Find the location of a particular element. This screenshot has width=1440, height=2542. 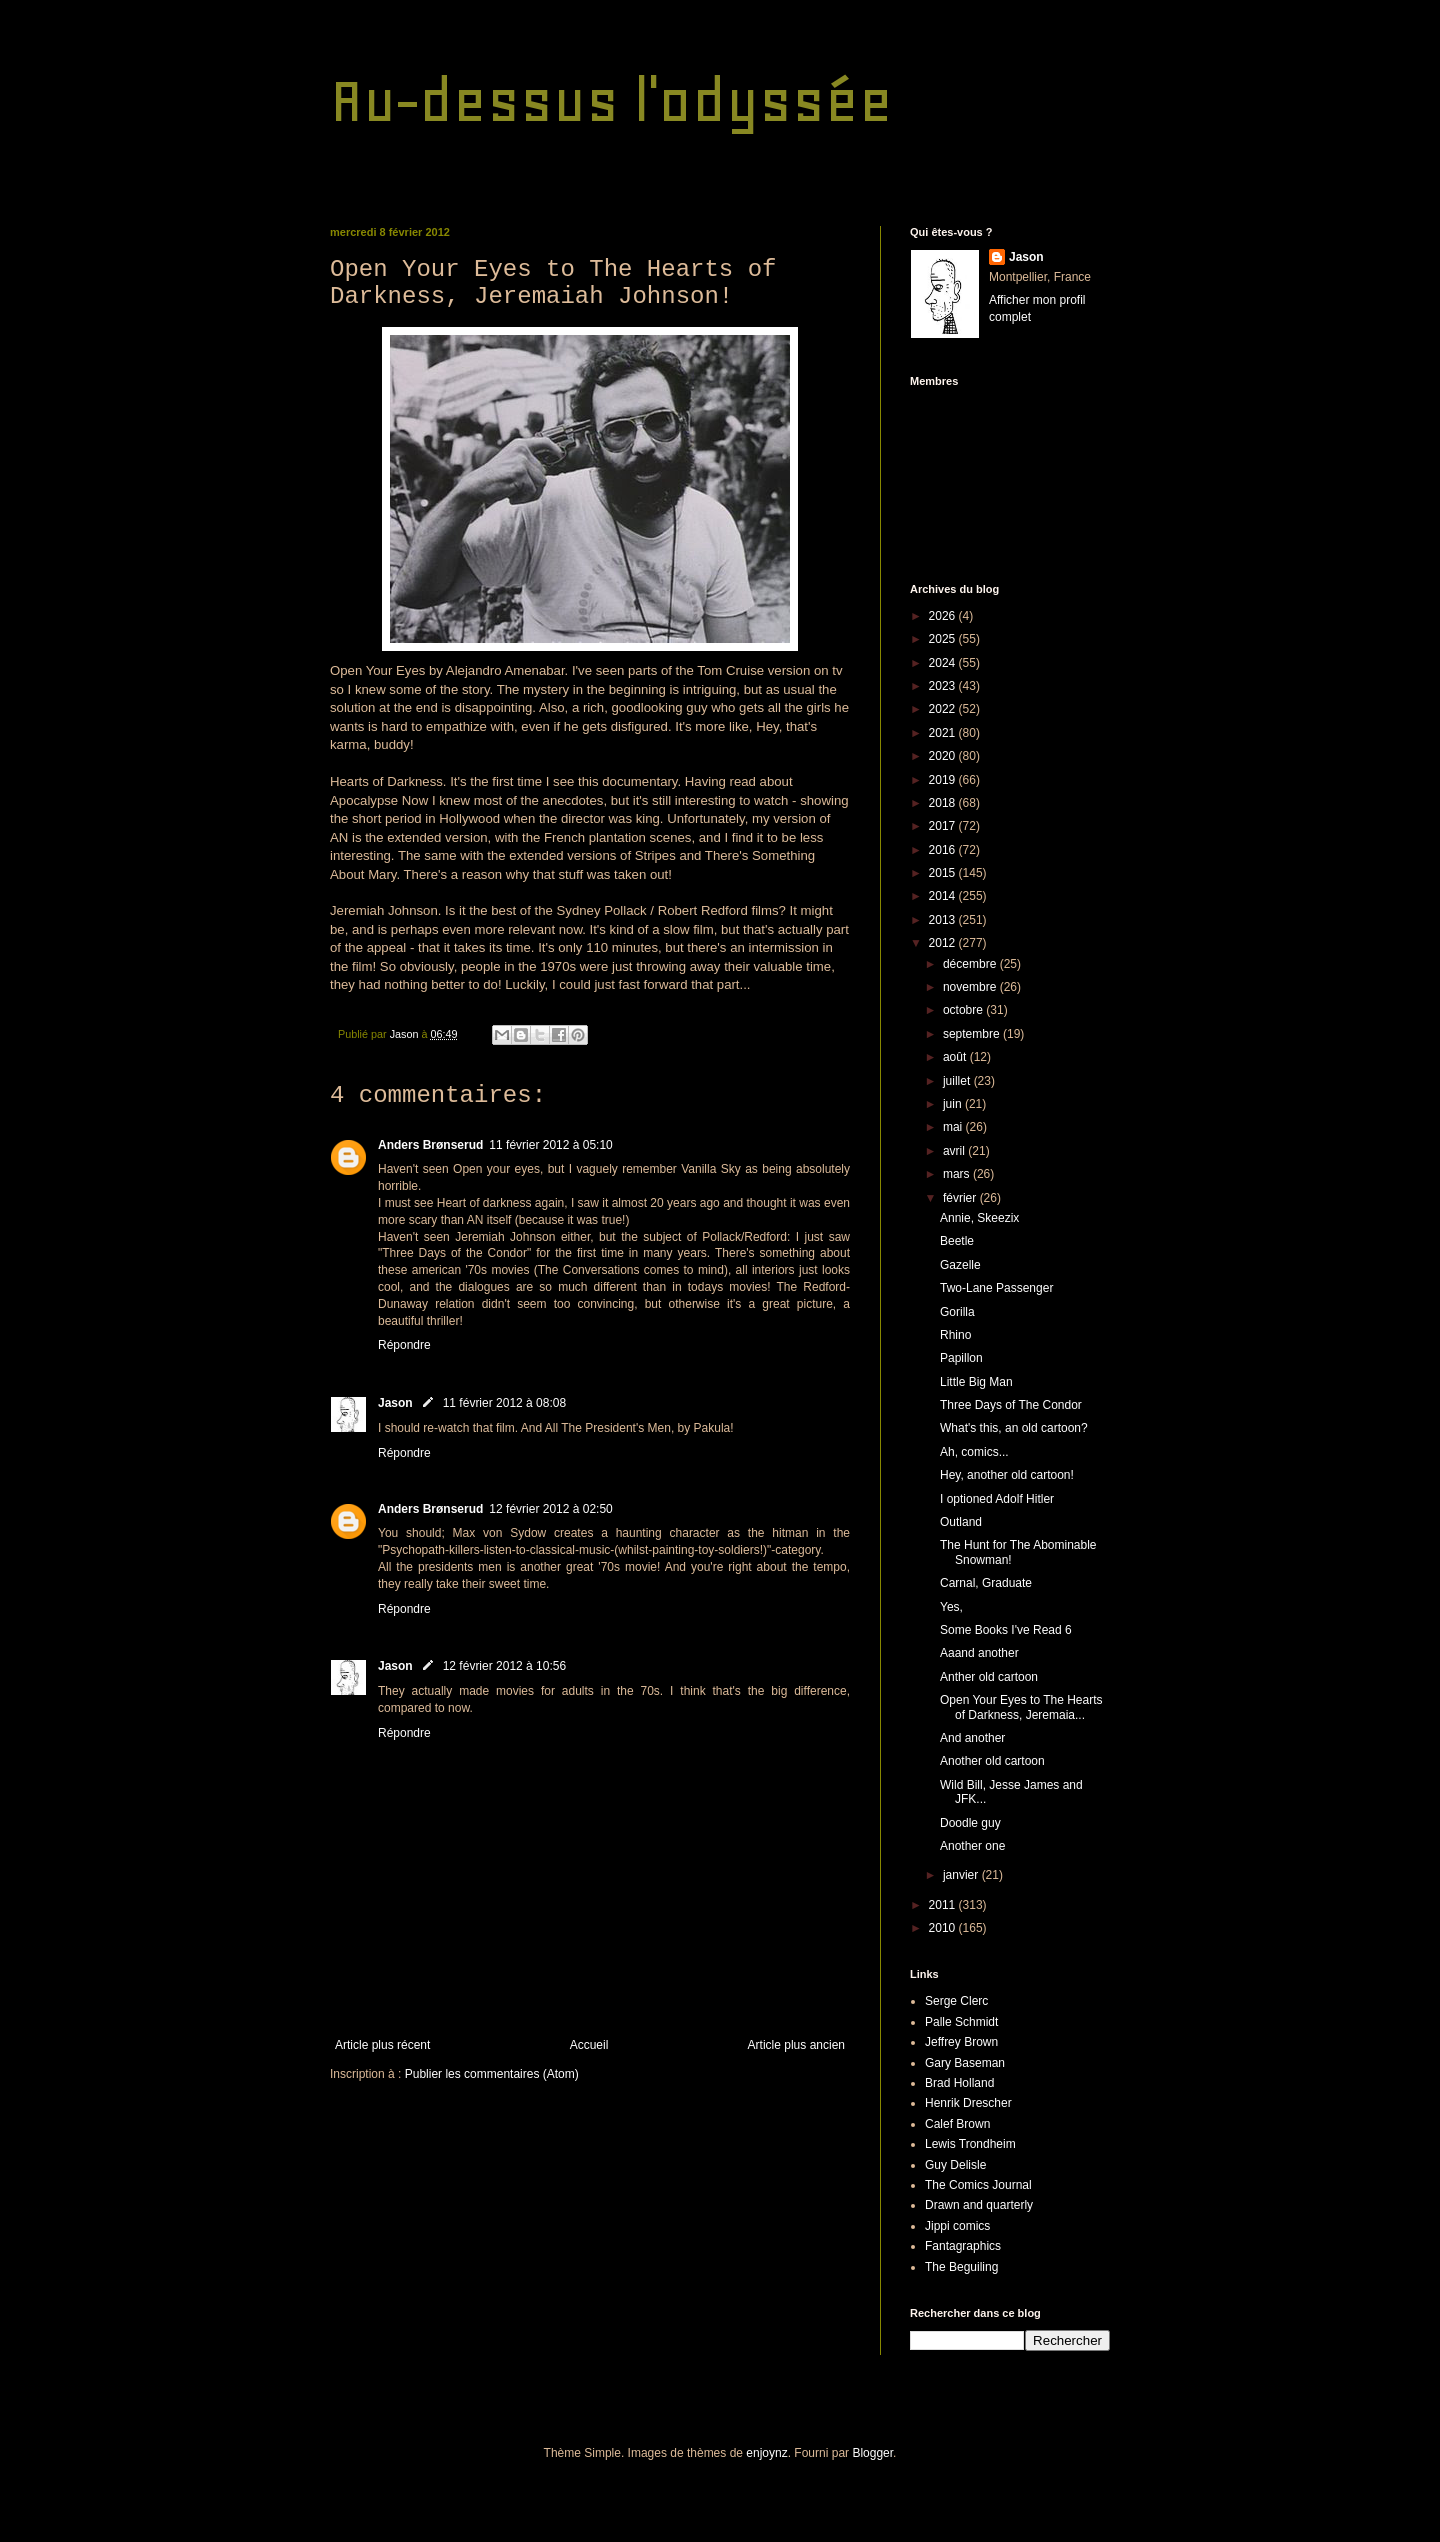

2023 is located at coordinates (944, 686).